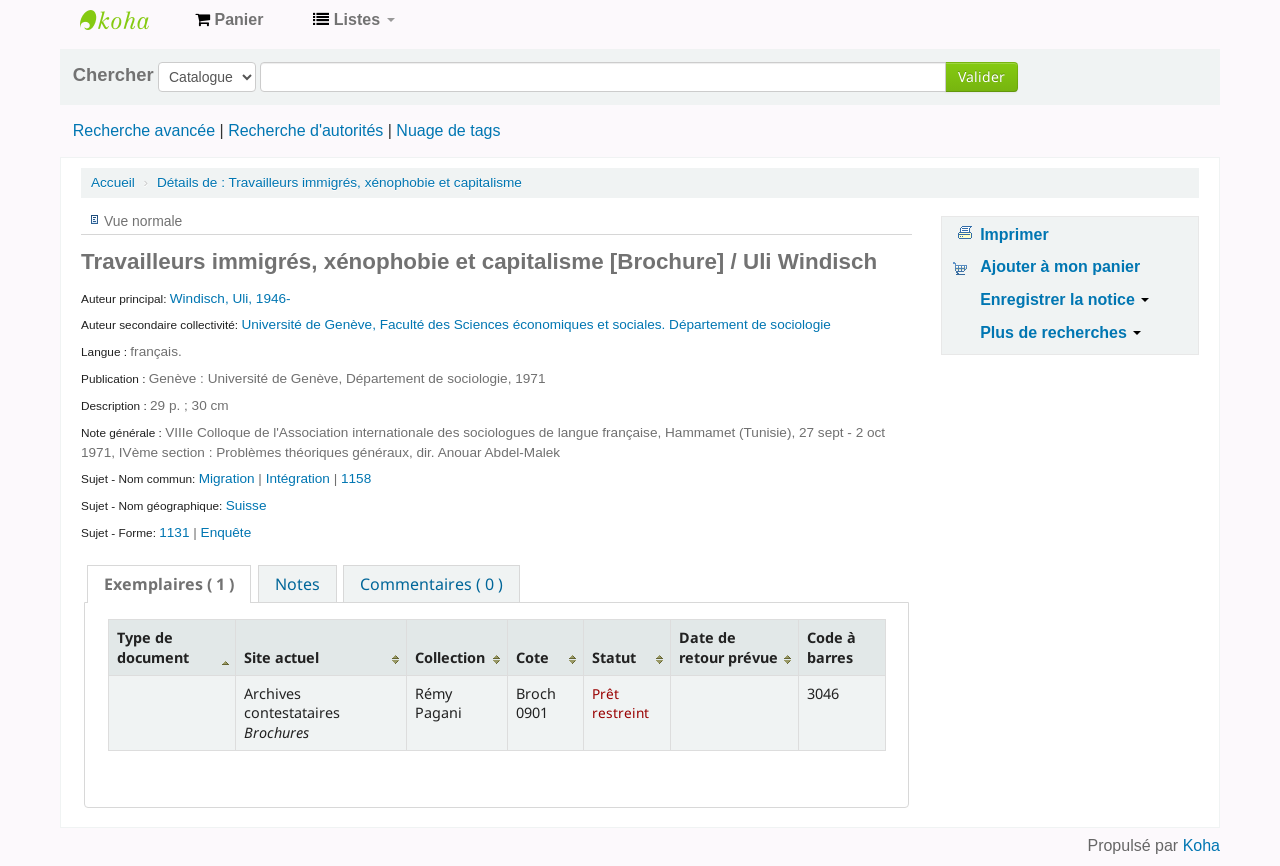 The height and width of the screenshot is (866, 1280). I want to click on Commentaires ( 0 ) [presentation], so click(431, 584).